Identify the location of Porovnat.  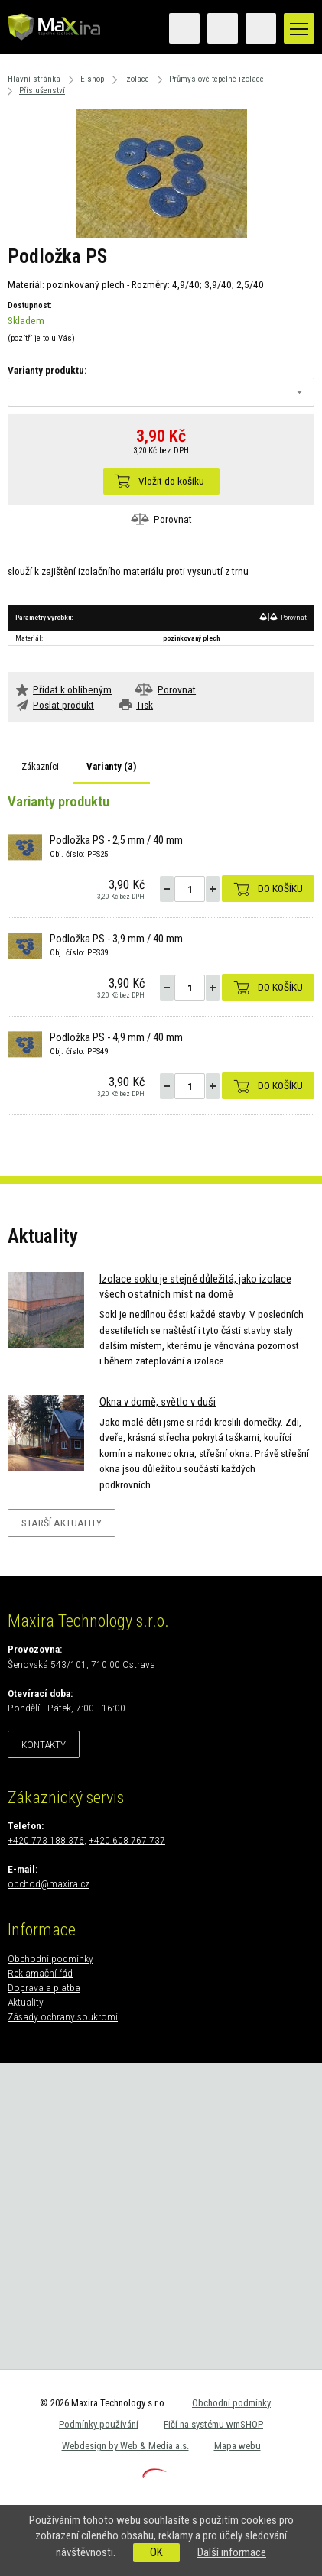
(173, 519).